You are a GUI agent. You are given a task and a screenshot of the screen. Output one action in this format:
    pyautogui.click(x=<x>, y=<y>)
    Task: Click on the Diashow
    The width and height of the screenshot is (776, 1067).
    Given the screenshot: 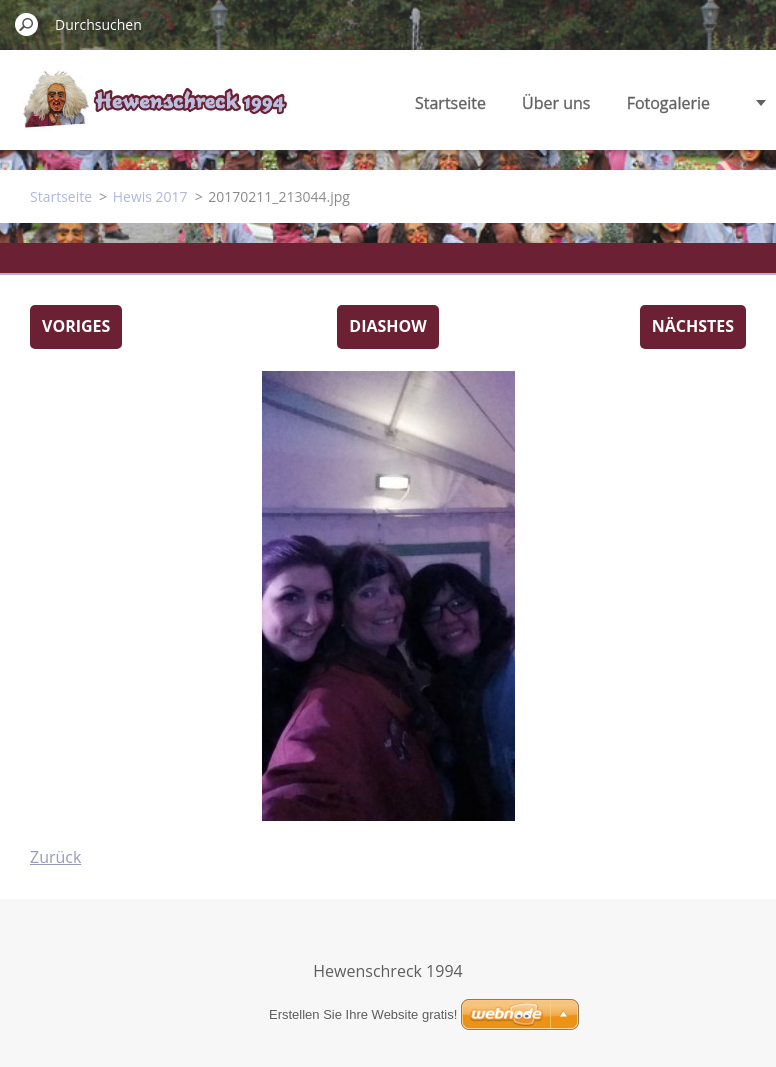 What is the action you would take?
    pyautogui.click(x=387, y=326)
    